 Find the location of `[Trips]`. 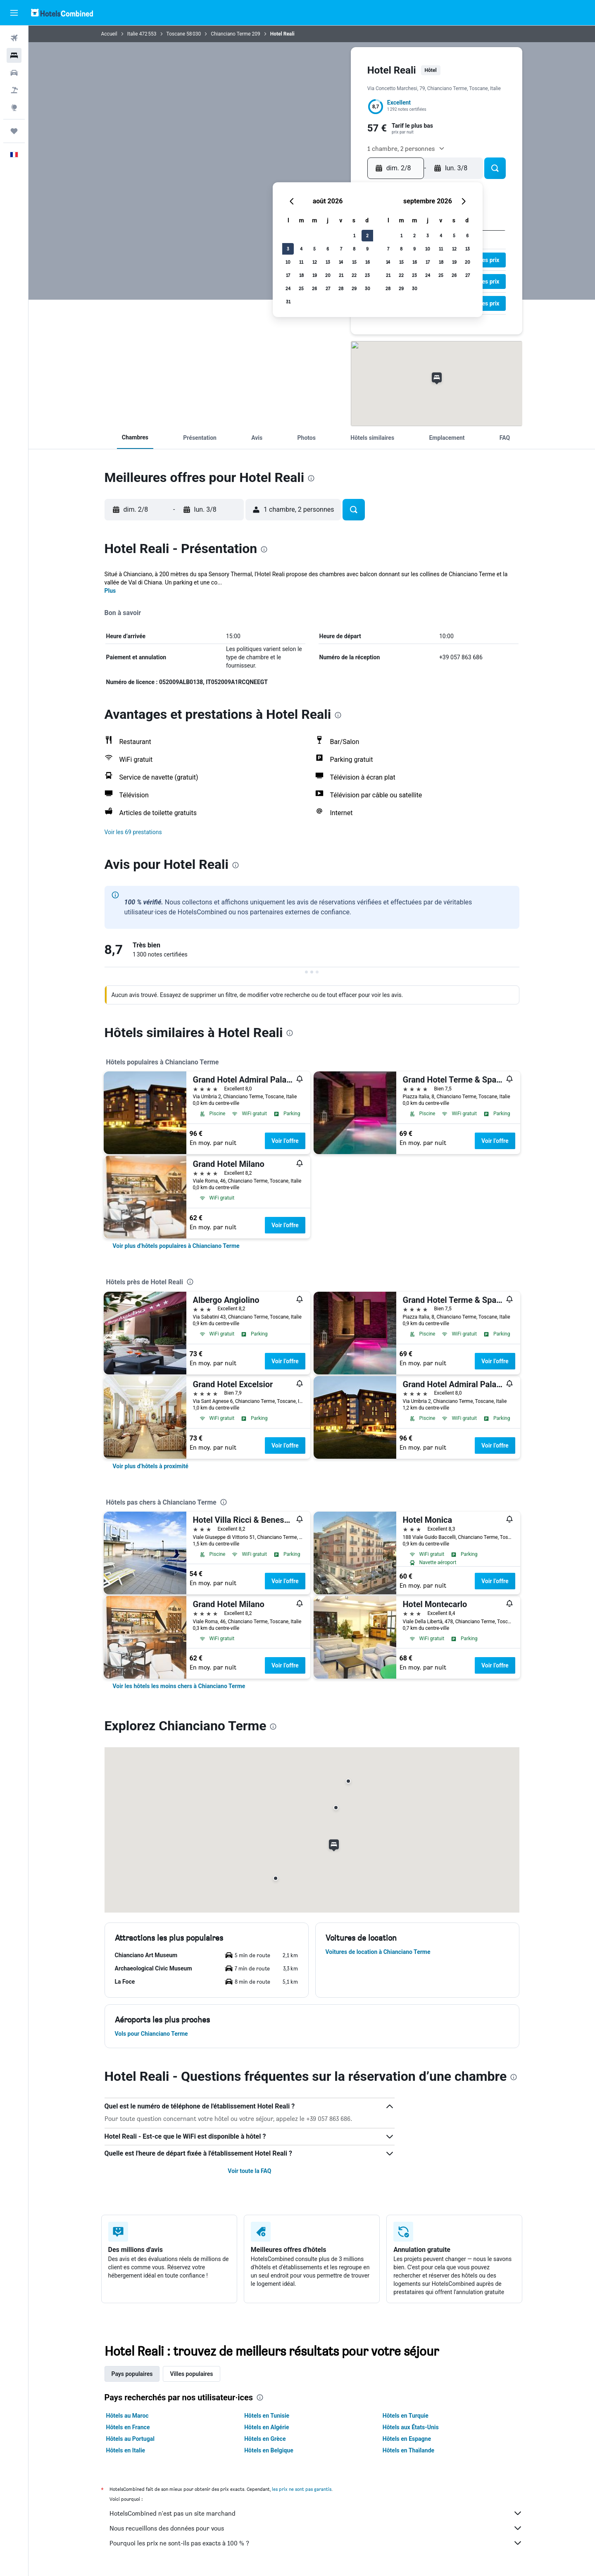

[Trips] is located at coordinates (14, 131).